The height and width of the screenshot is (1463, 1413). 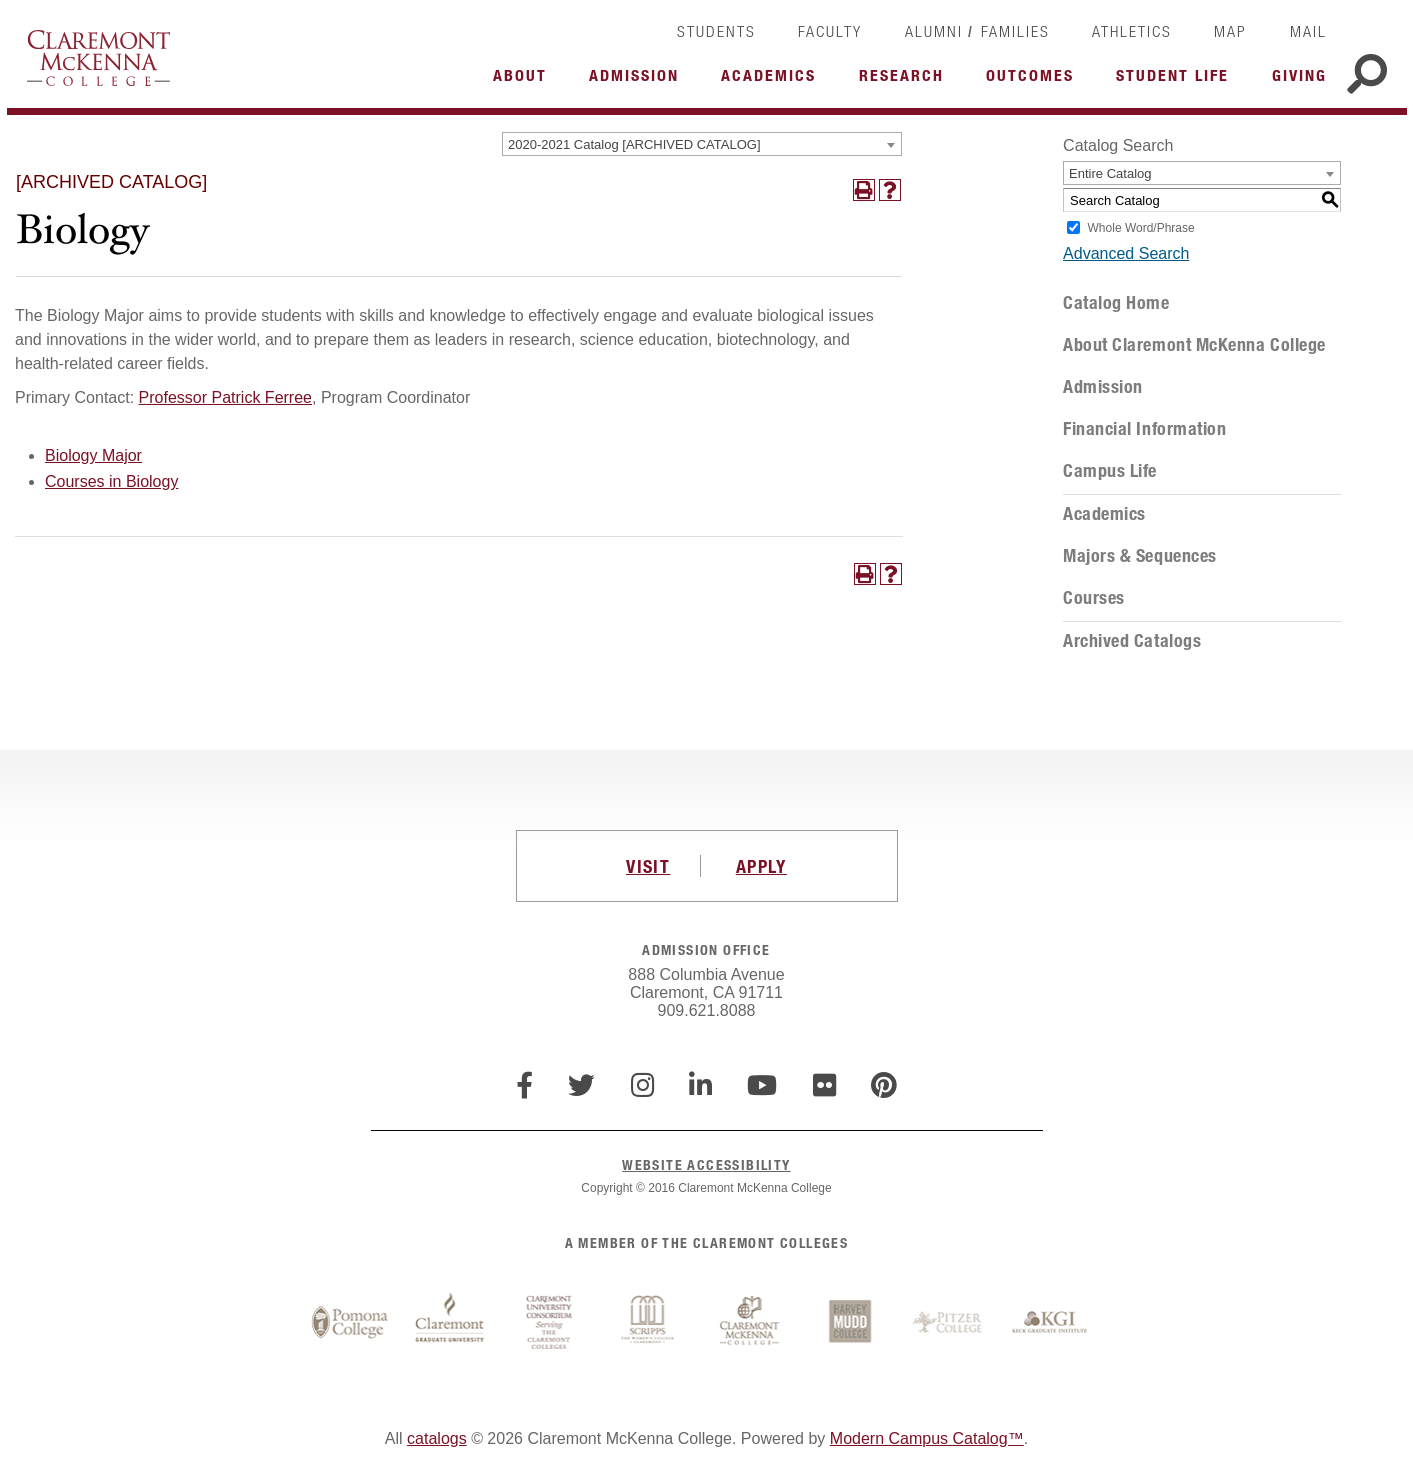 I want to click on WEBSITE ACCESSIBILITY, so click(x=706, y=1164).